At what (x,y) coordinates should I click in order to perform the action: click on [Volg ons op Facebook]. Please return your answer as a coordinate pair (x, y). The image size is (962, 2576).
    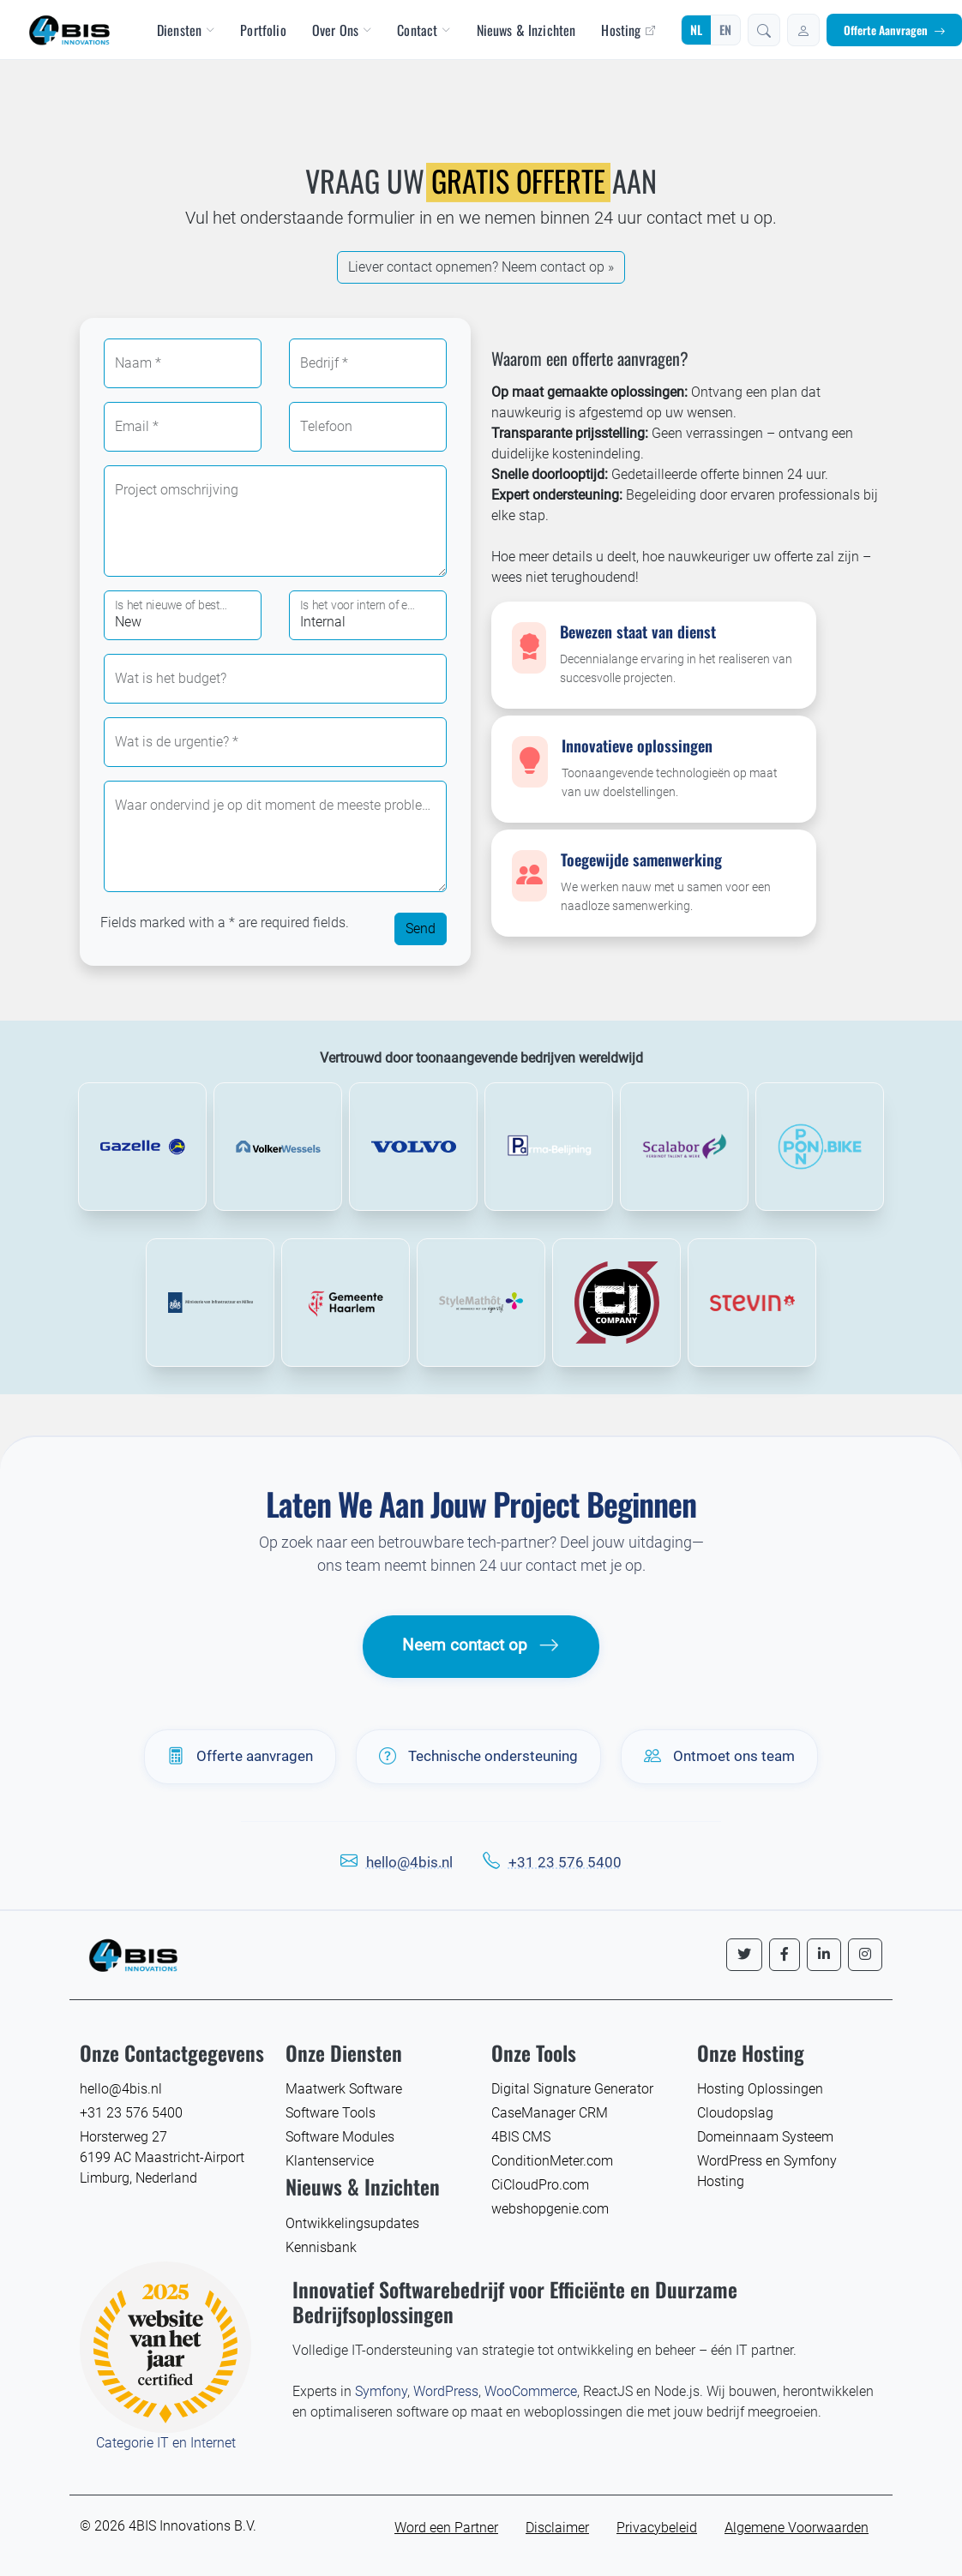
    Looking at the image, I should click on (784, 1954).